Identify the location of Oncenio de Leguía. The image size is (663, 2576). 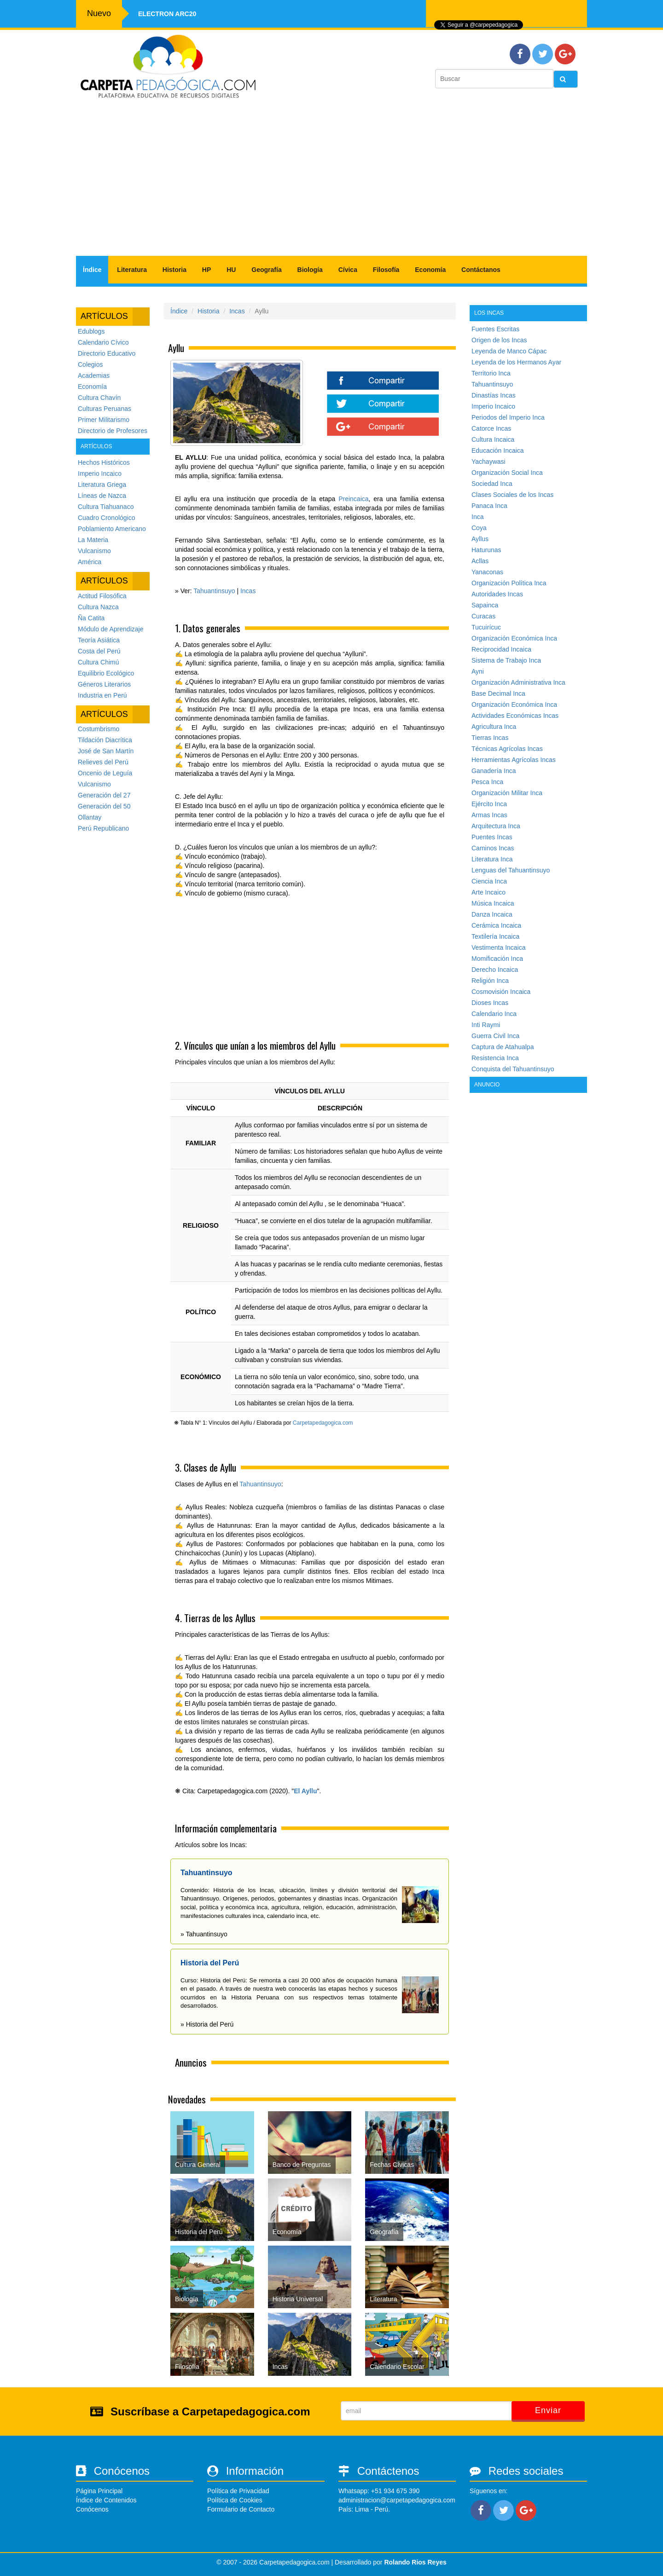
(105, 773).